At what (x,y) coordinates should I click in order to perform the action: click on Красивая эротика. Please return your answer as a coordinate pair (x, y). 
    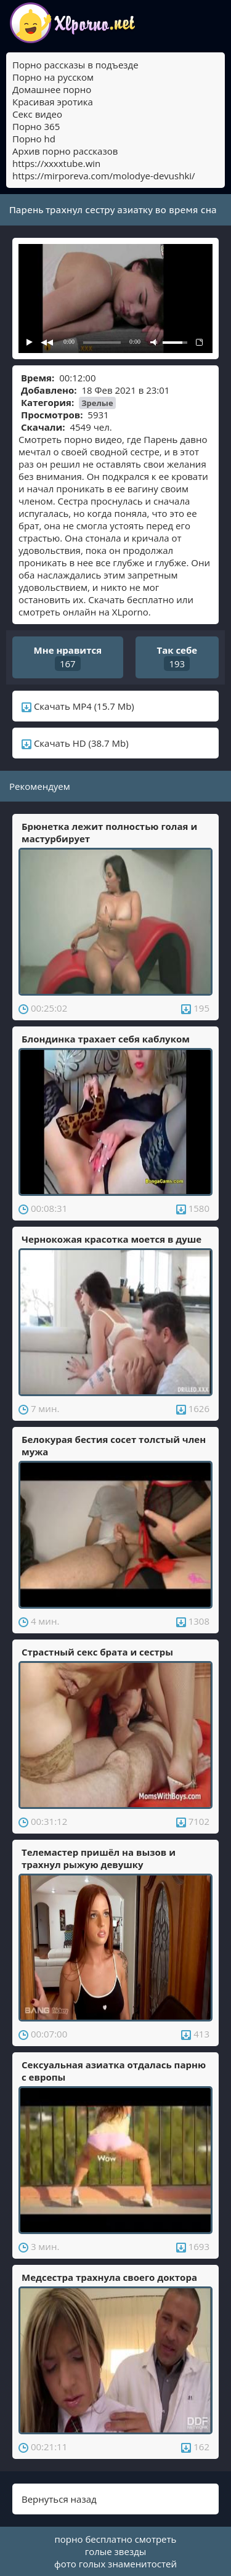
    Looking at the image, I should click on (52, 101).